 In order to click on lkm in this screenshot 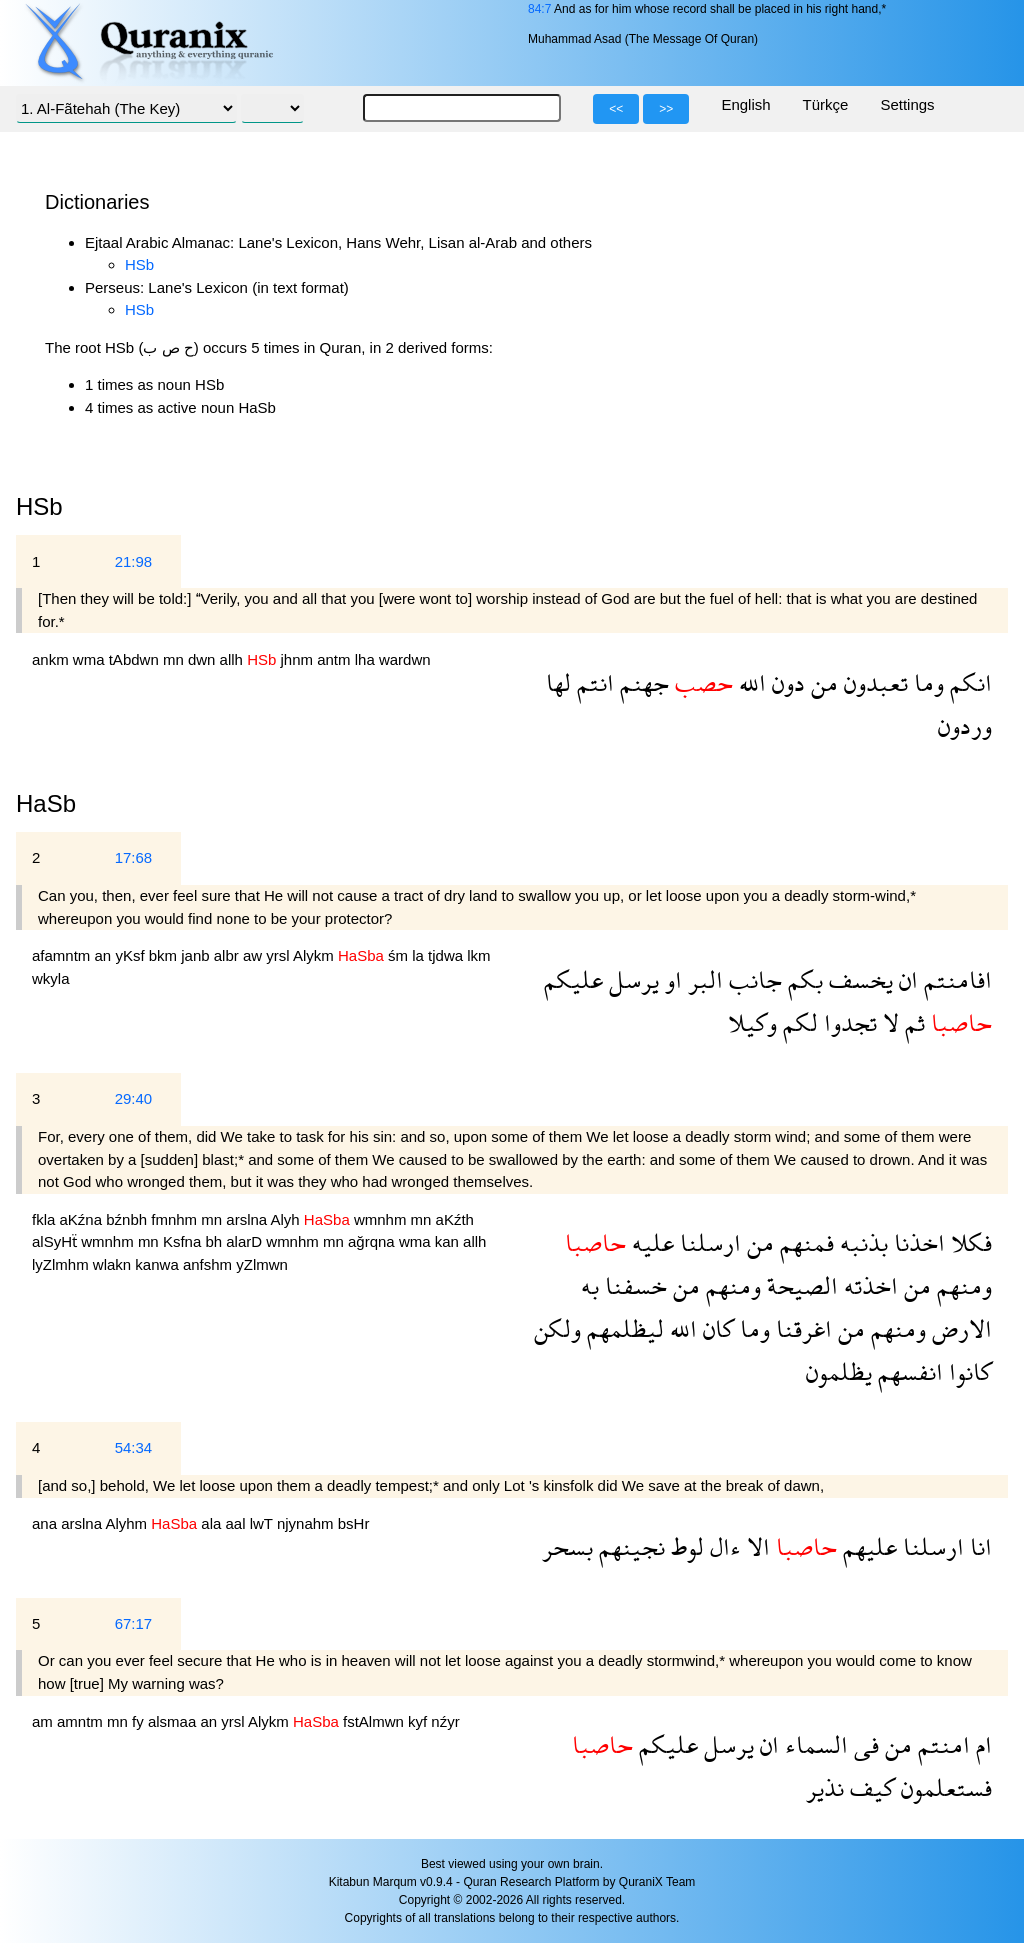, I will do `click(478, 955)`.